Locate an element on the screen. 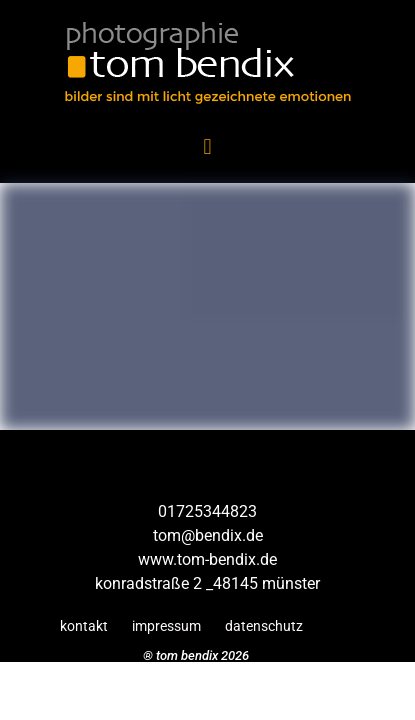 This screenshot has width=415, height=720. impressum is located at coordinates (166, 626).